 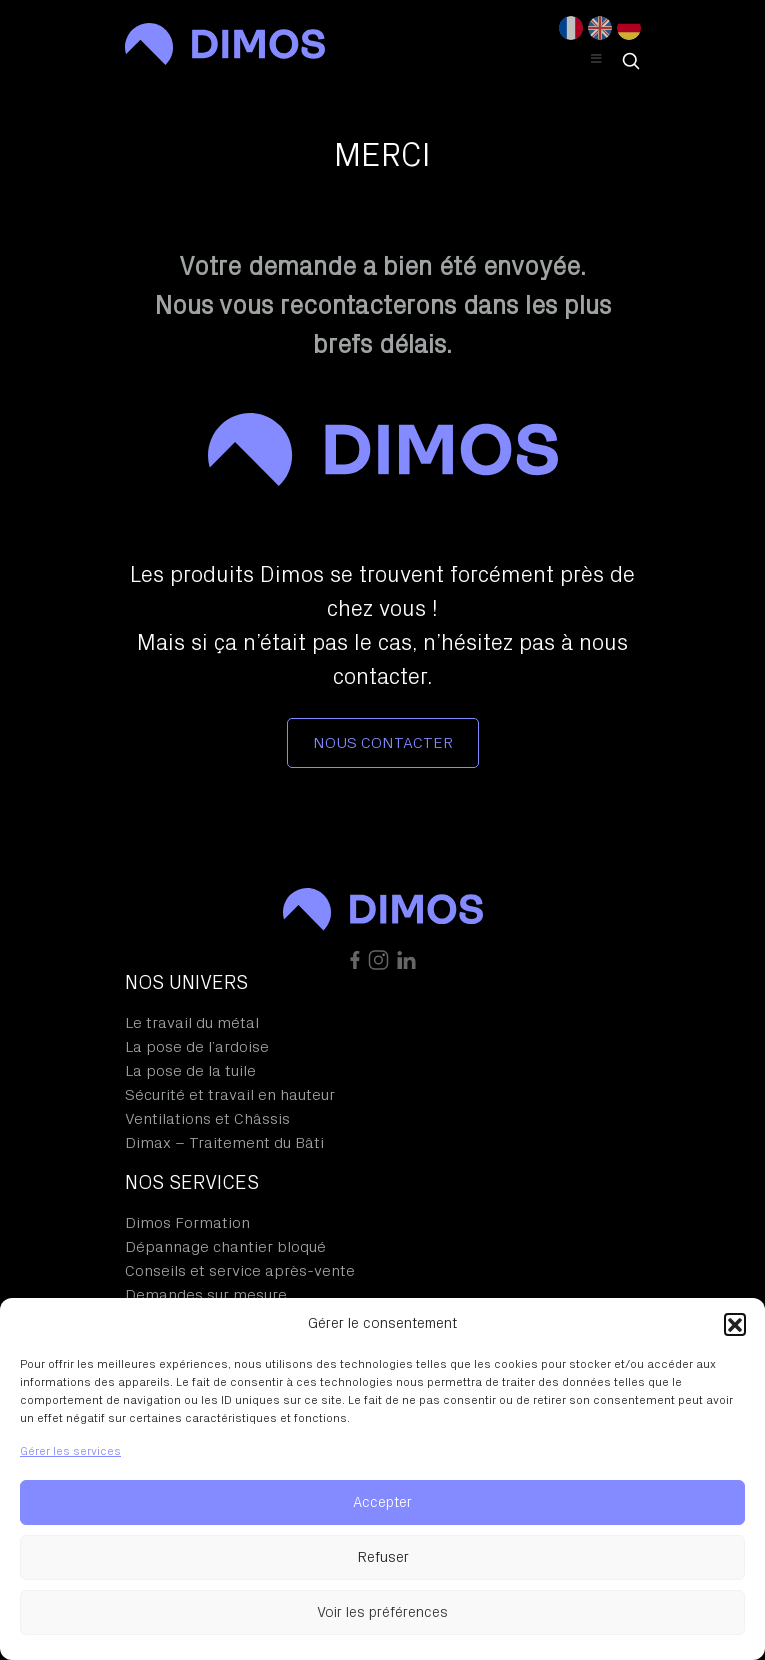 What do you see at coordinates (206, 1295) in the screenshot?
I see `Demandes sur mesure` at bounding box center [206, 1295].